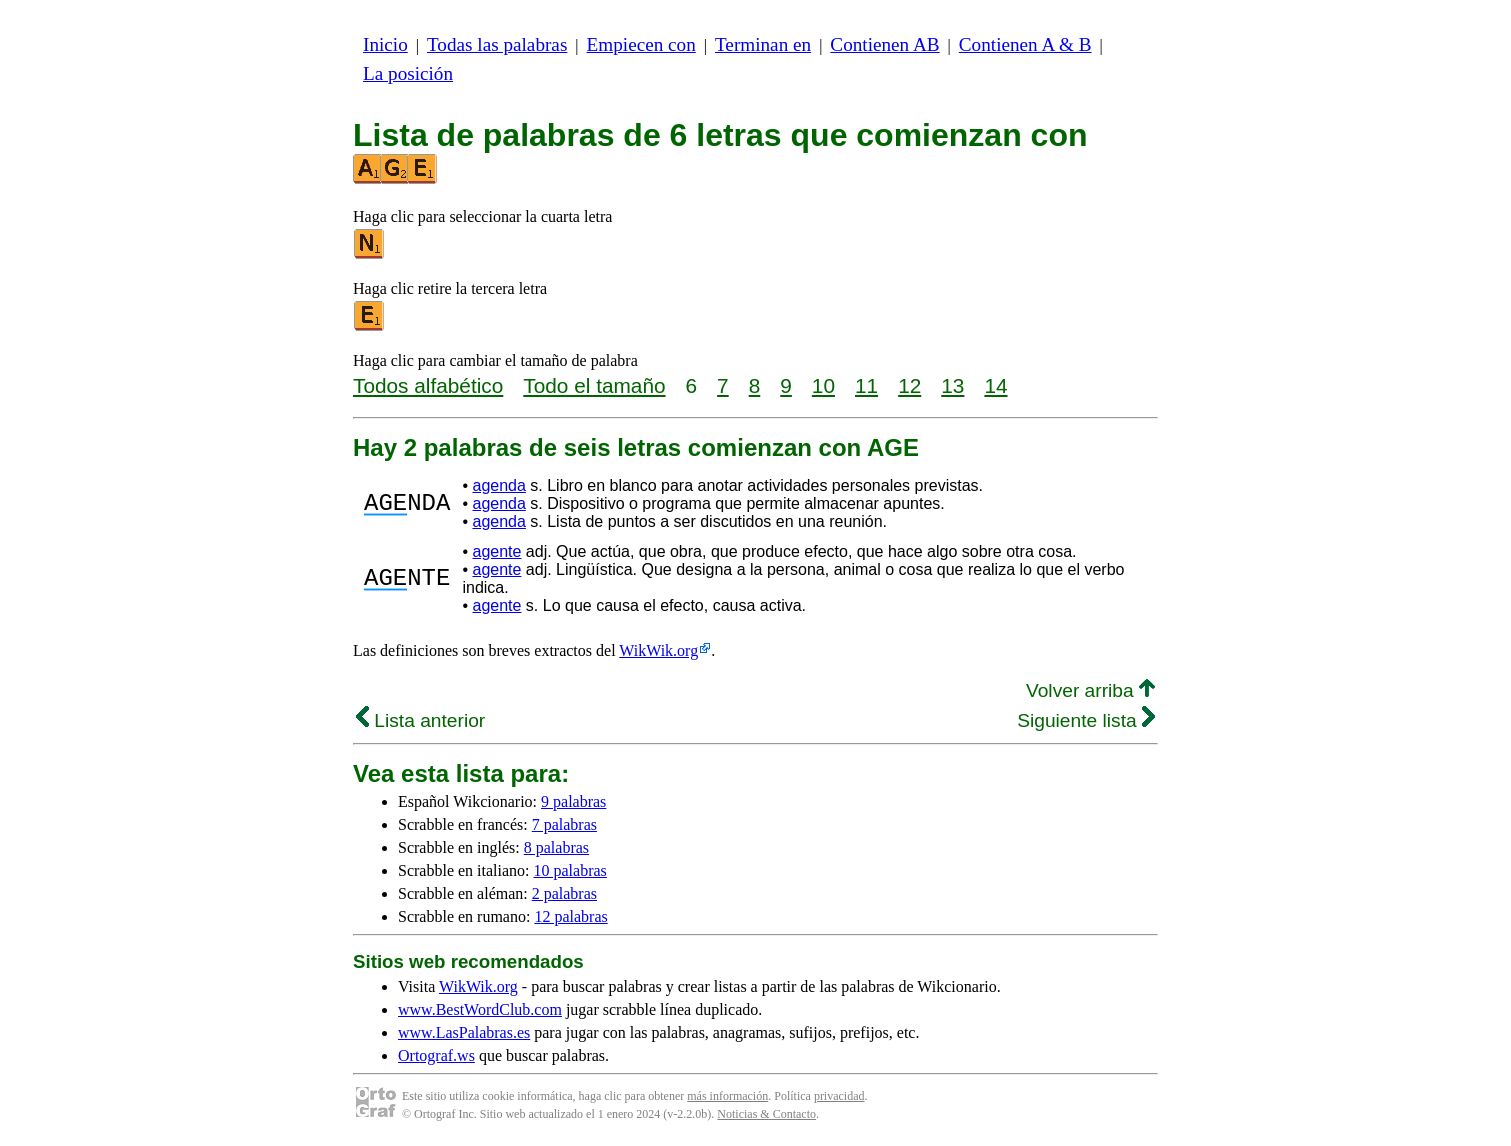 Image resolution: width=1511 pixels, height=1146 pixels. What do you see at coordinates (884, 44) in the screenshot?
I see `Contienen AB` at bounding box center [884, 44].